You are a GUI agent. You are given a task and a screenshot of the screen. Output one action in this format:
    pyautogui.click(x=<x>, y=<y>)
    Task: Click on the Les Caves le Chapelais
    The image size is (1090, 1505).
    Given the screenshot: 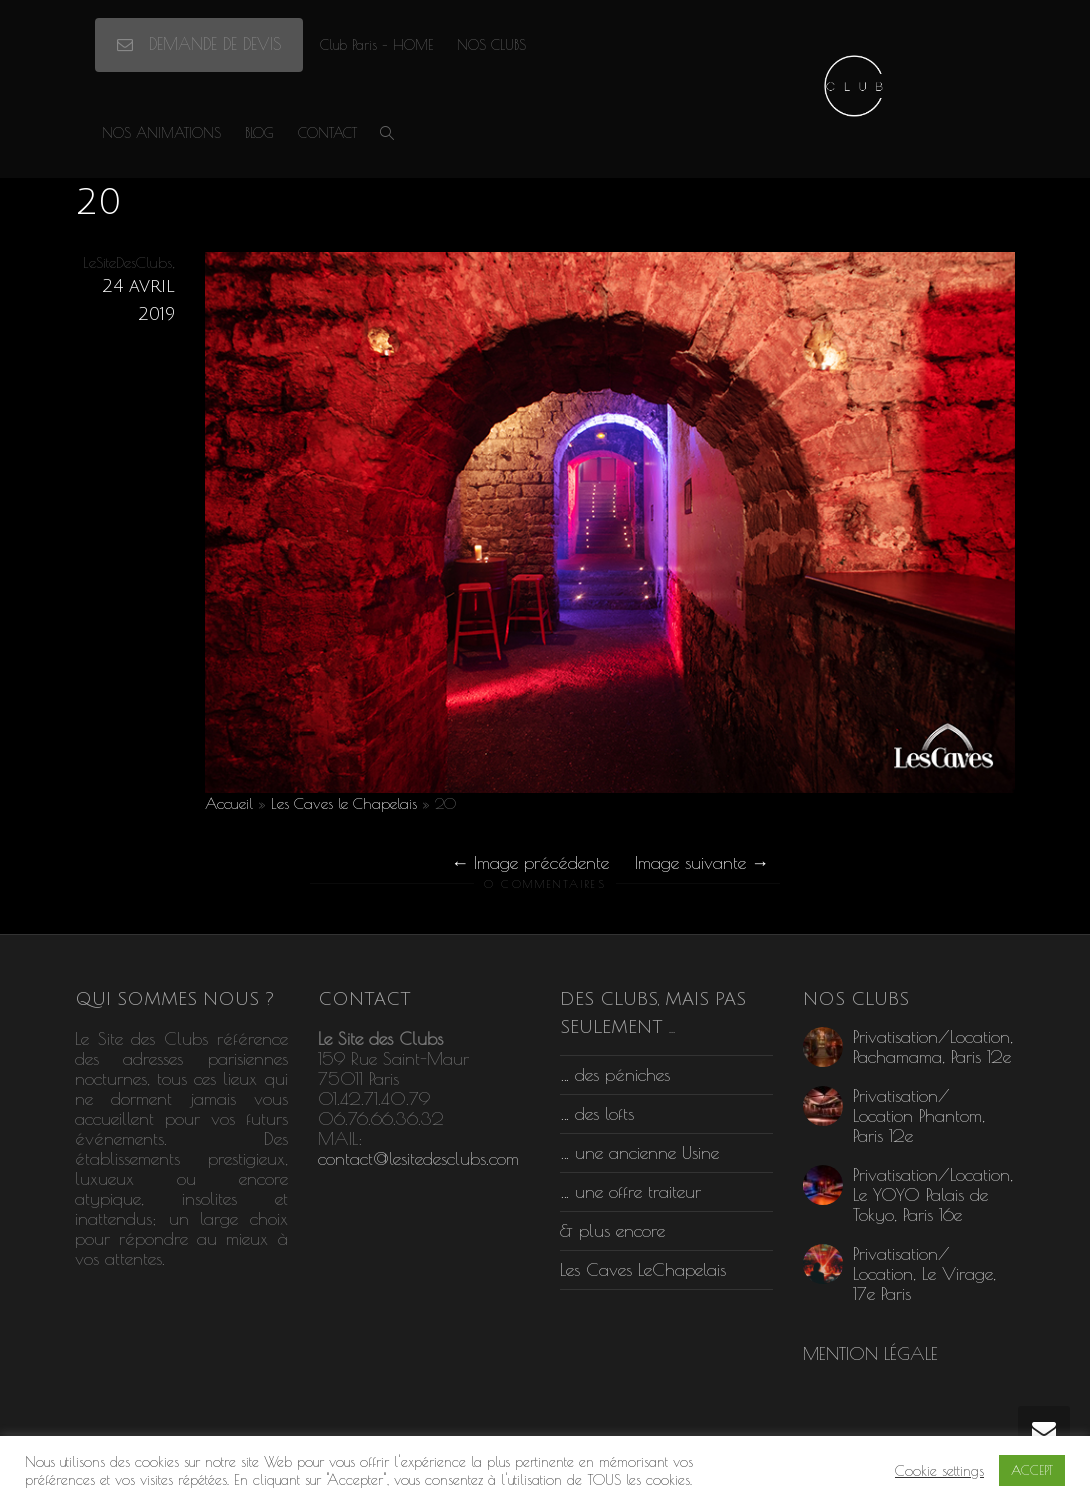 What is the action you would take?
    pyautogui.click(x=344, y=803)
    